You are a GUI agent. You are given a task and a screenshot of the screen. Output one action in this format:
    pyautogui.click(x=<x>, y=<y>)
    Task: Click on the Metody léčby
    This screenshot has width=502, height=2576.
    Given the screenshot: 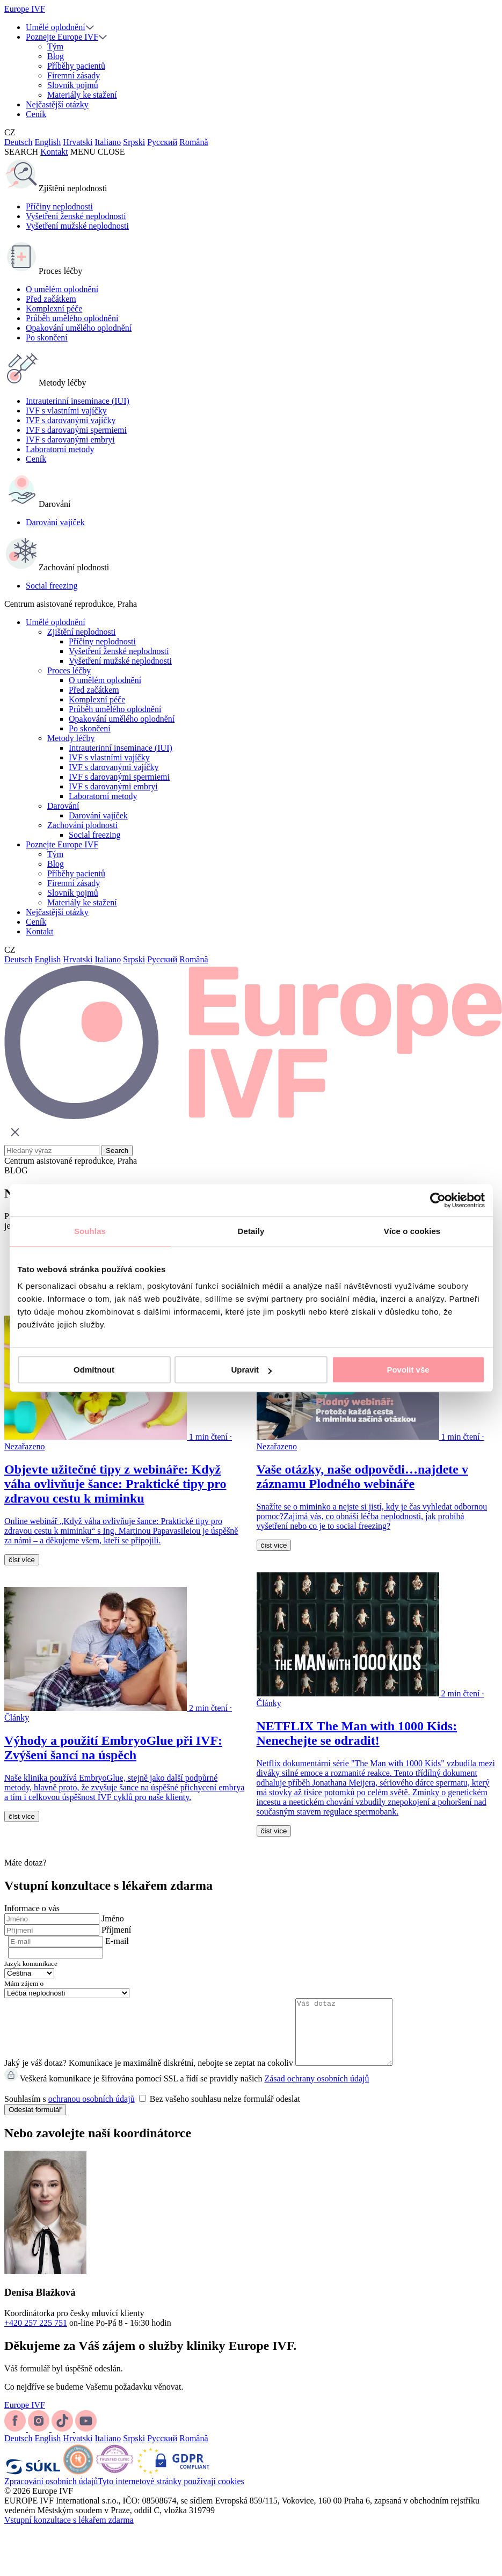 What is the action you would take?
    pyautogui.click(x=70, y=738)
    